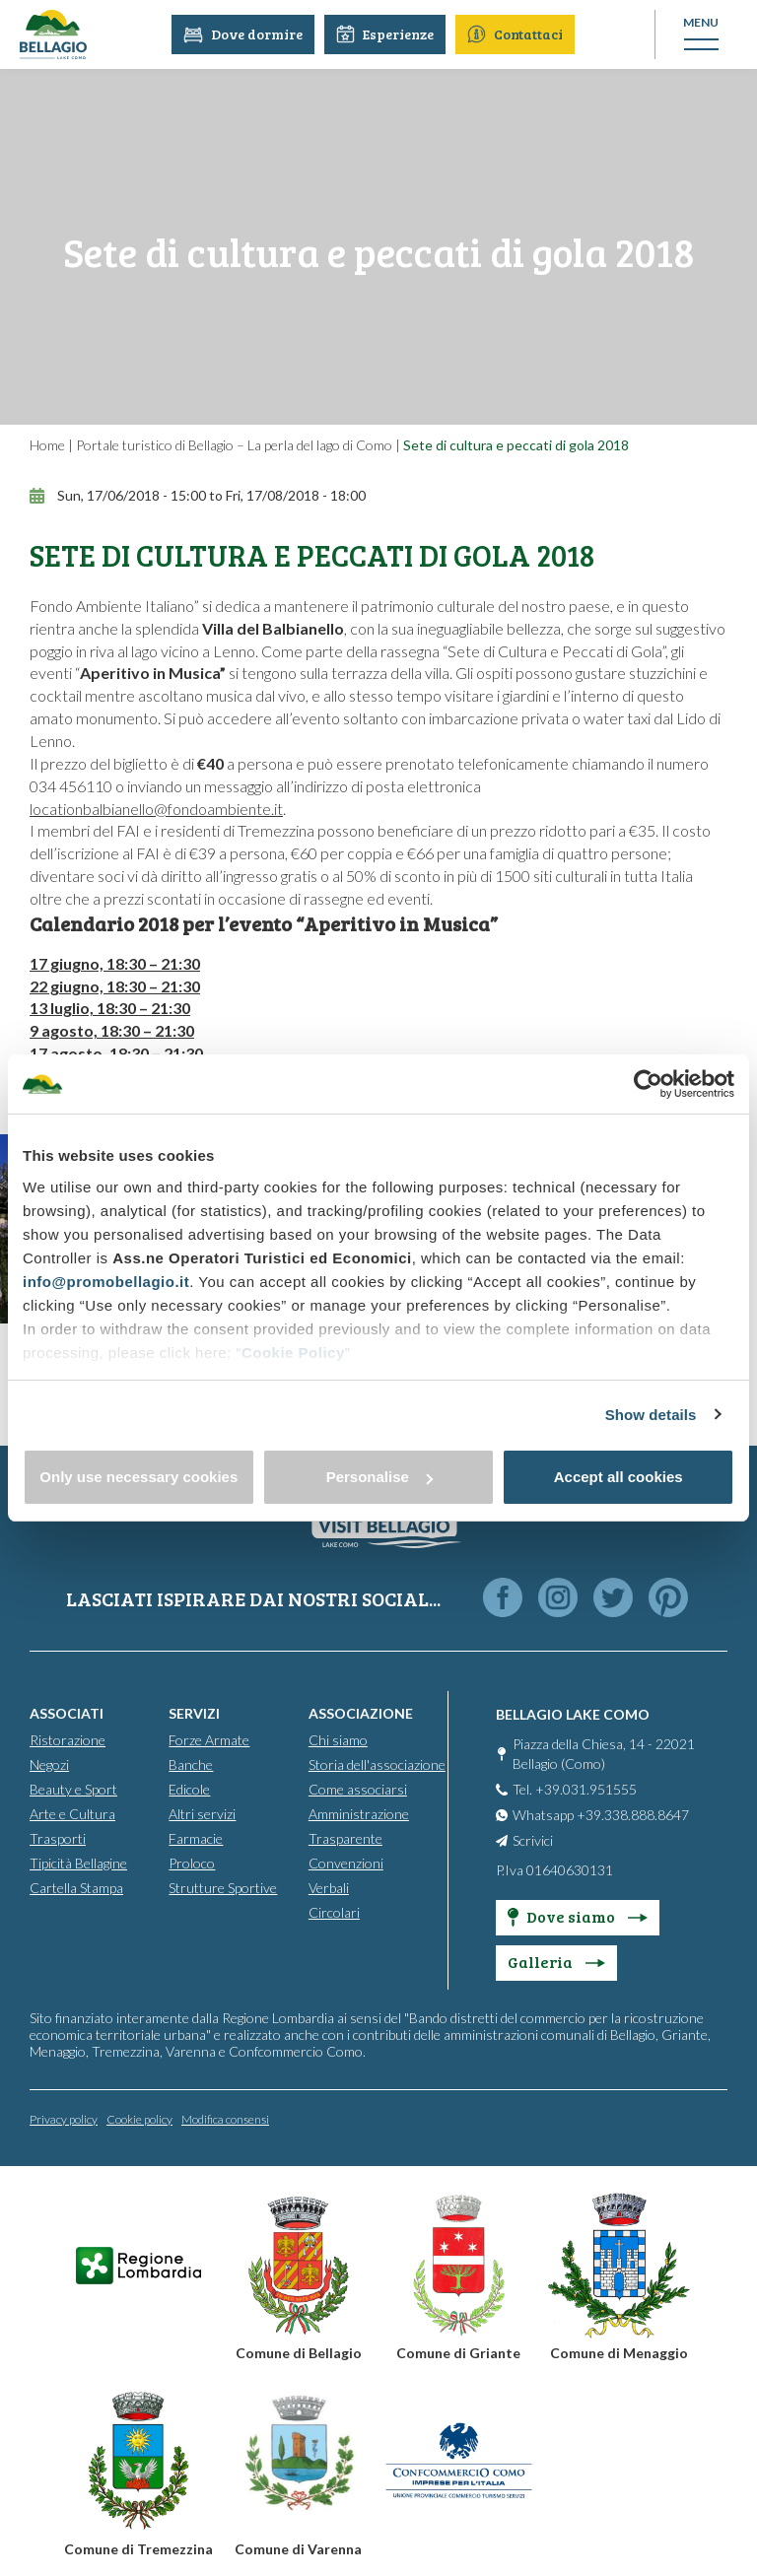 The image size is (757, 2576). What do you see at coordinates (58, 1837) in the screenshot?
I see `Trasporti` at bounding box center [58, 1837].